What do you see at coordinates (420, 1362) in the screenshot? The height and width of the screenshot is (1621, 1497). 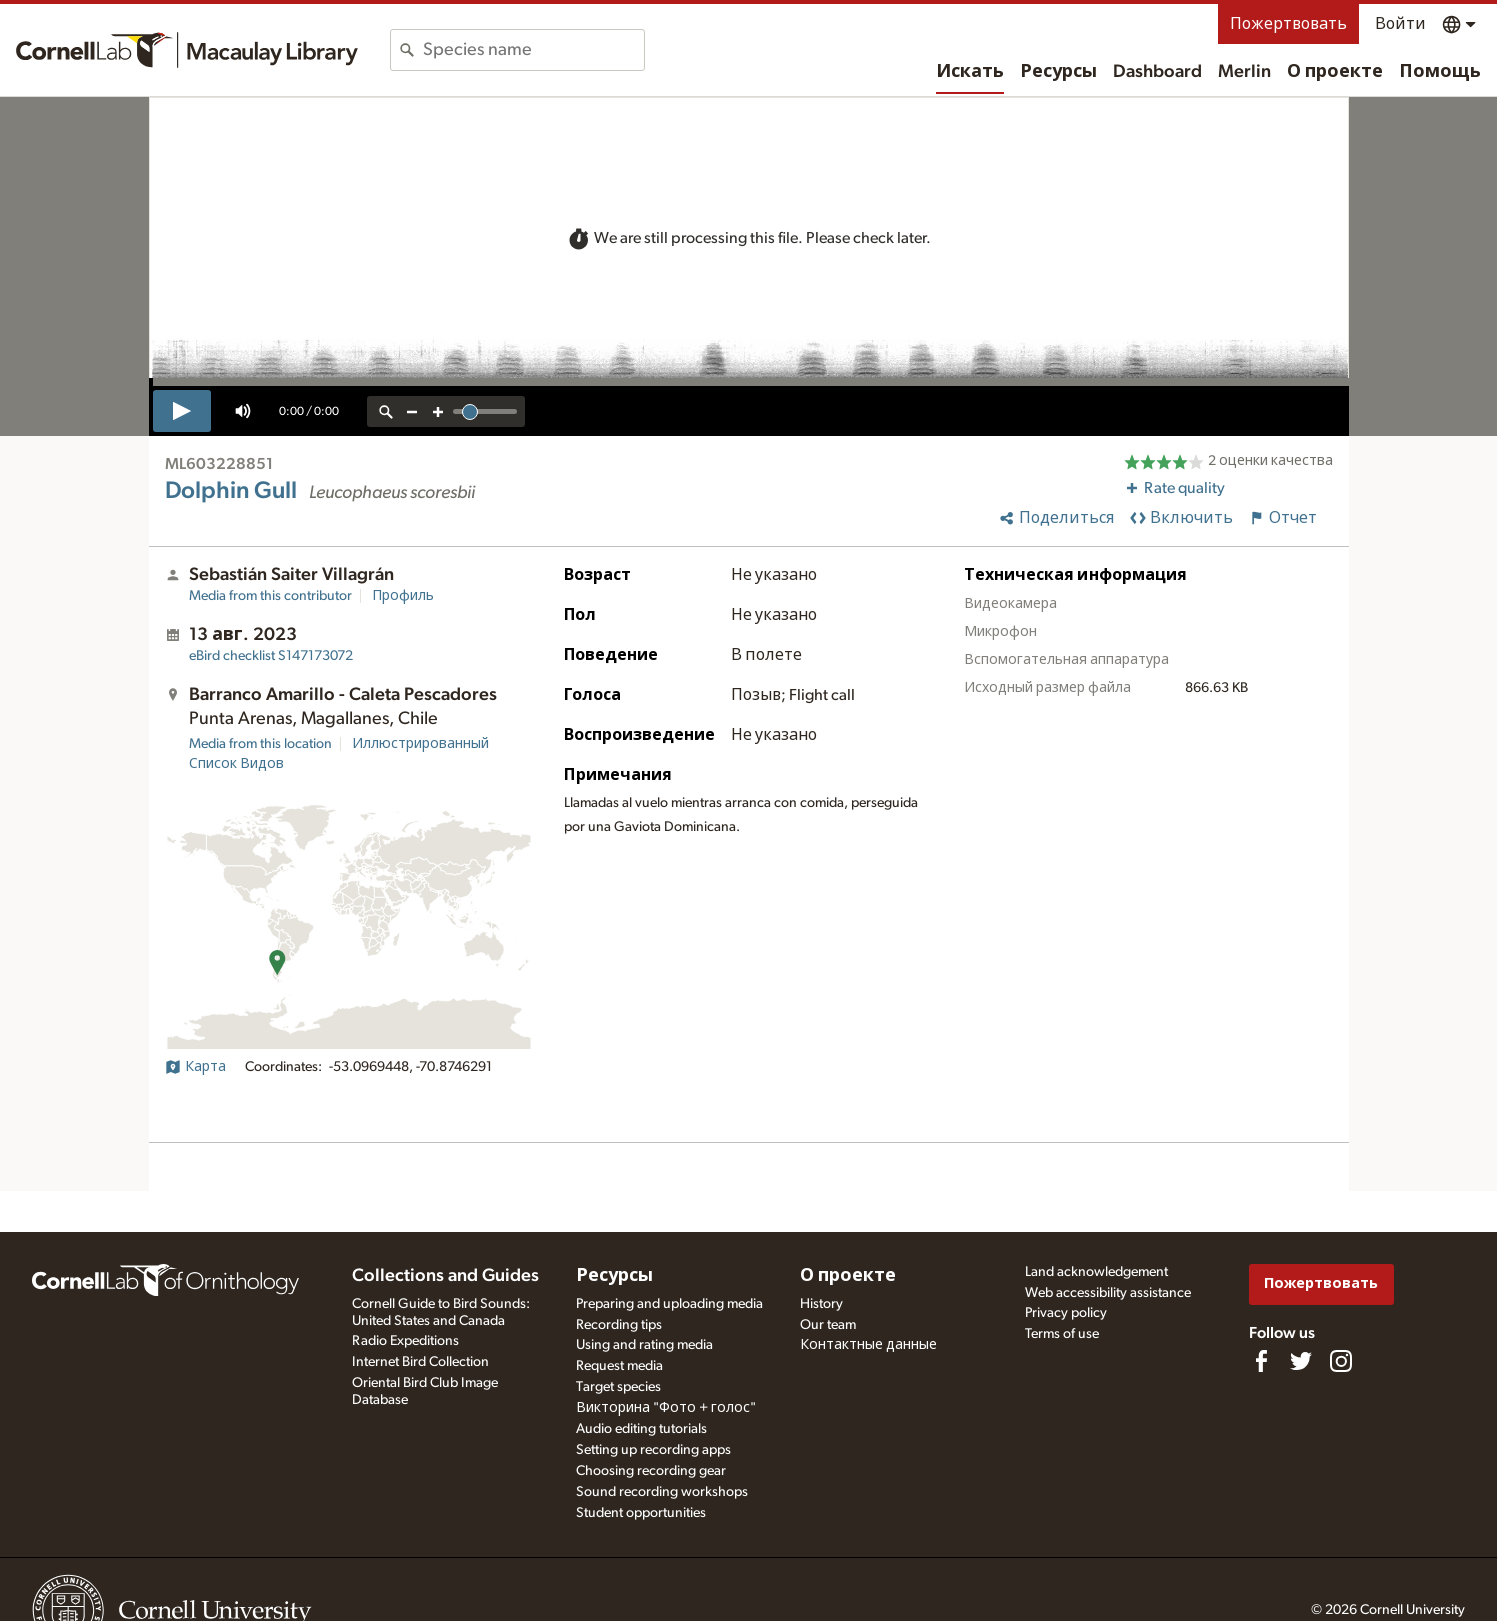 I see `Internet Bird Collection` at bounding box center [420, 1362].